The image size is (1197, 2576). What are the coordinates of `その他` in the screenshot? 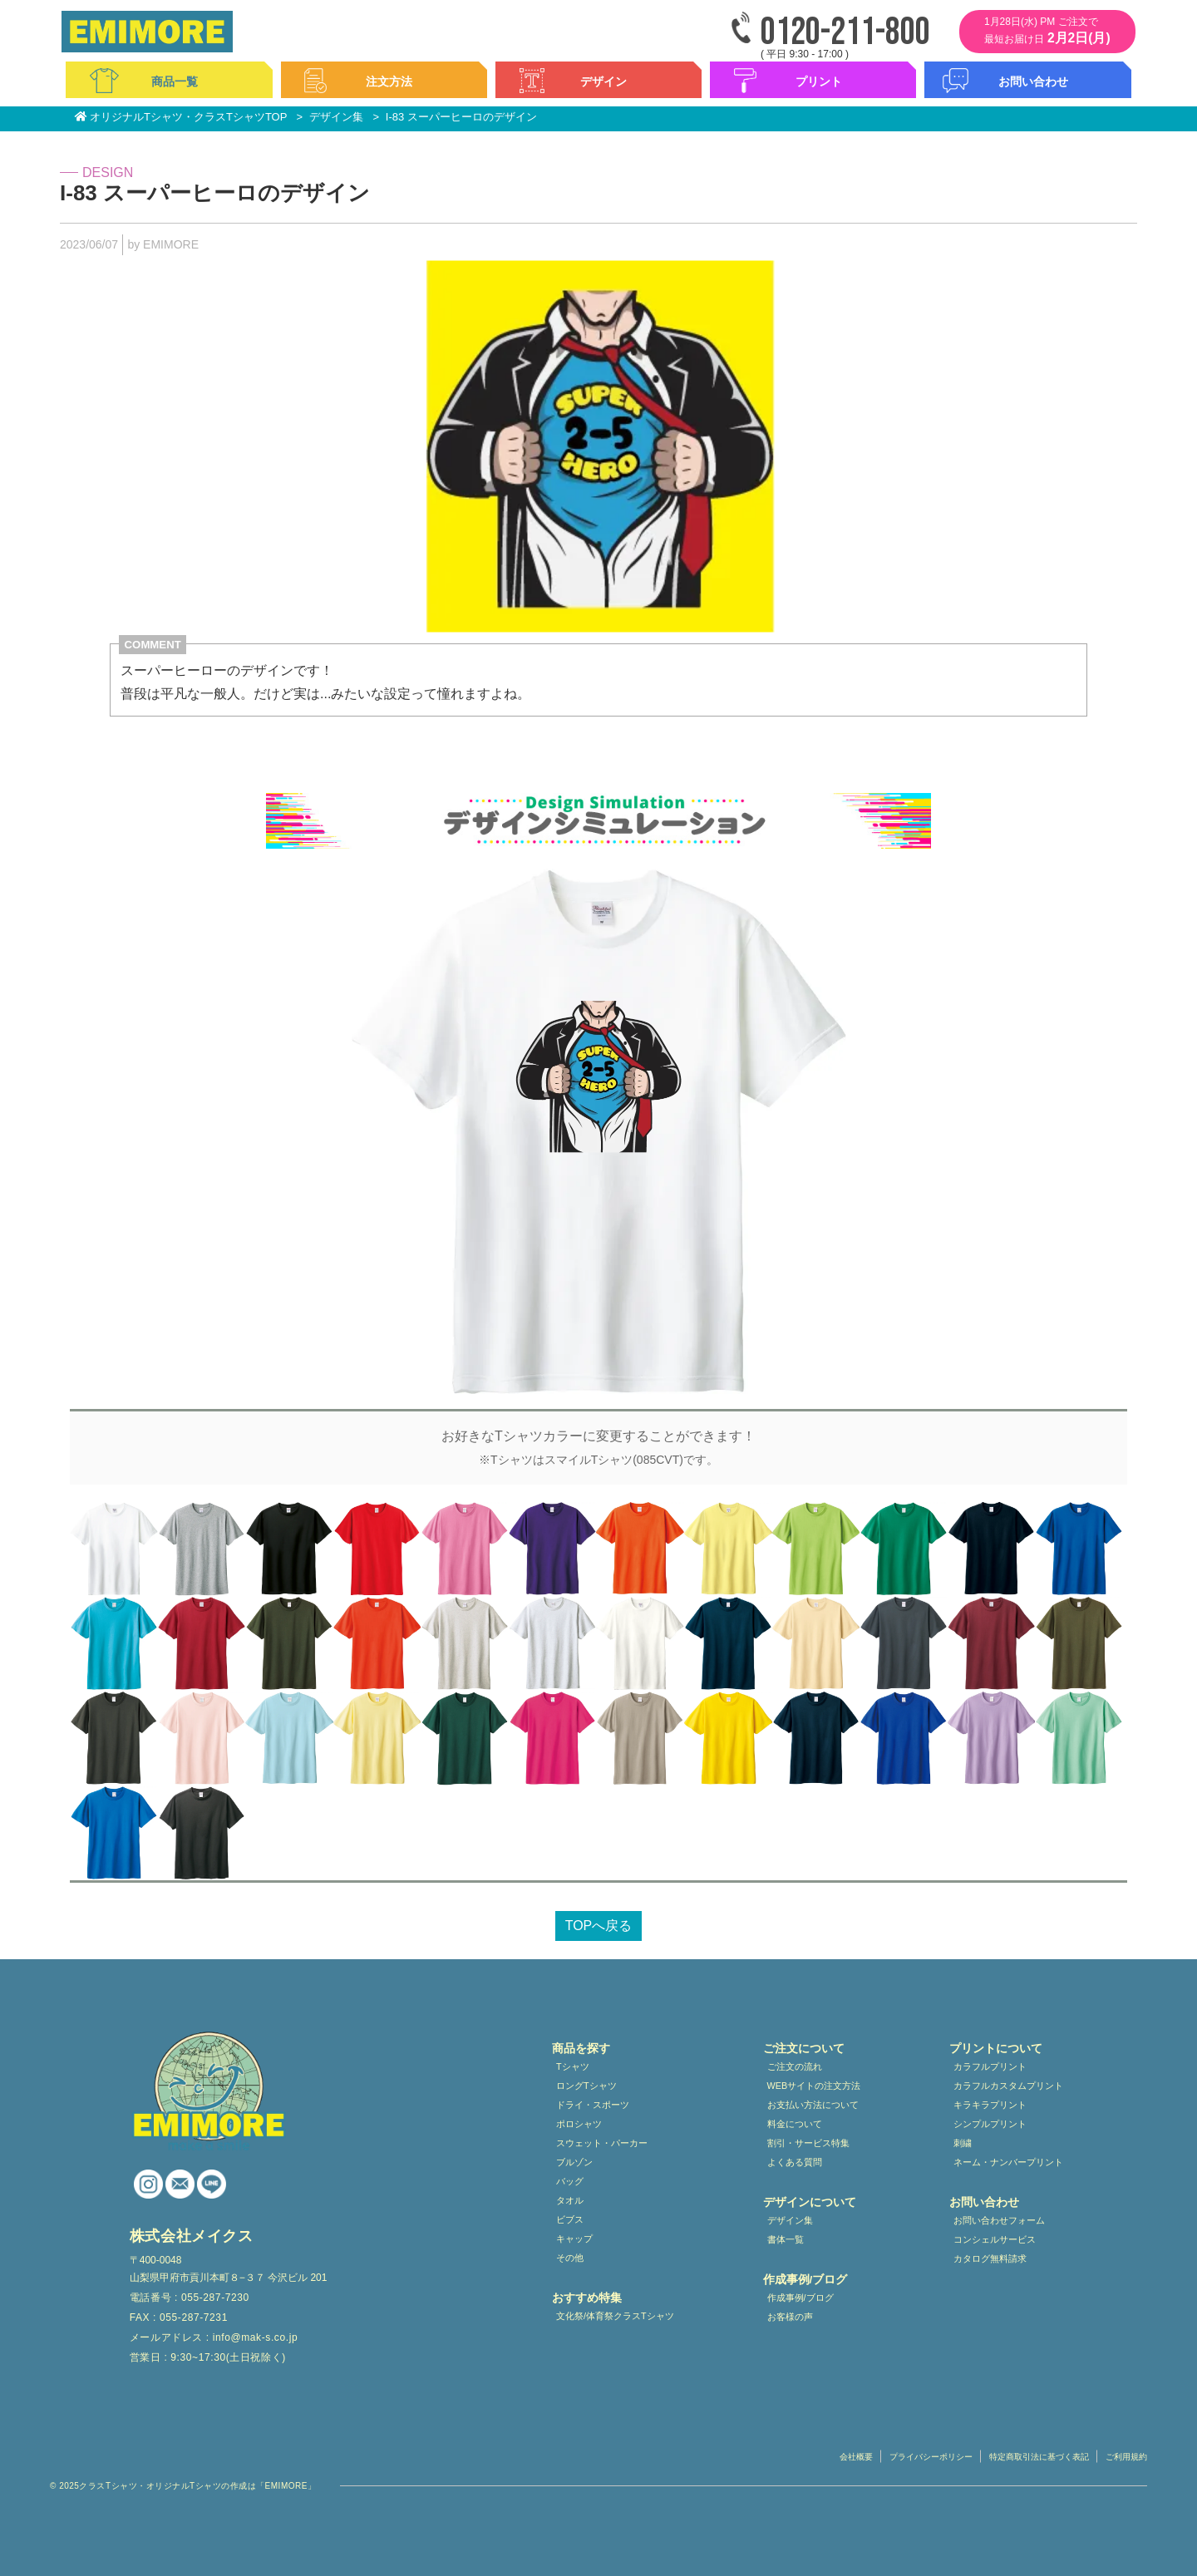 It's located at (570, 2258).